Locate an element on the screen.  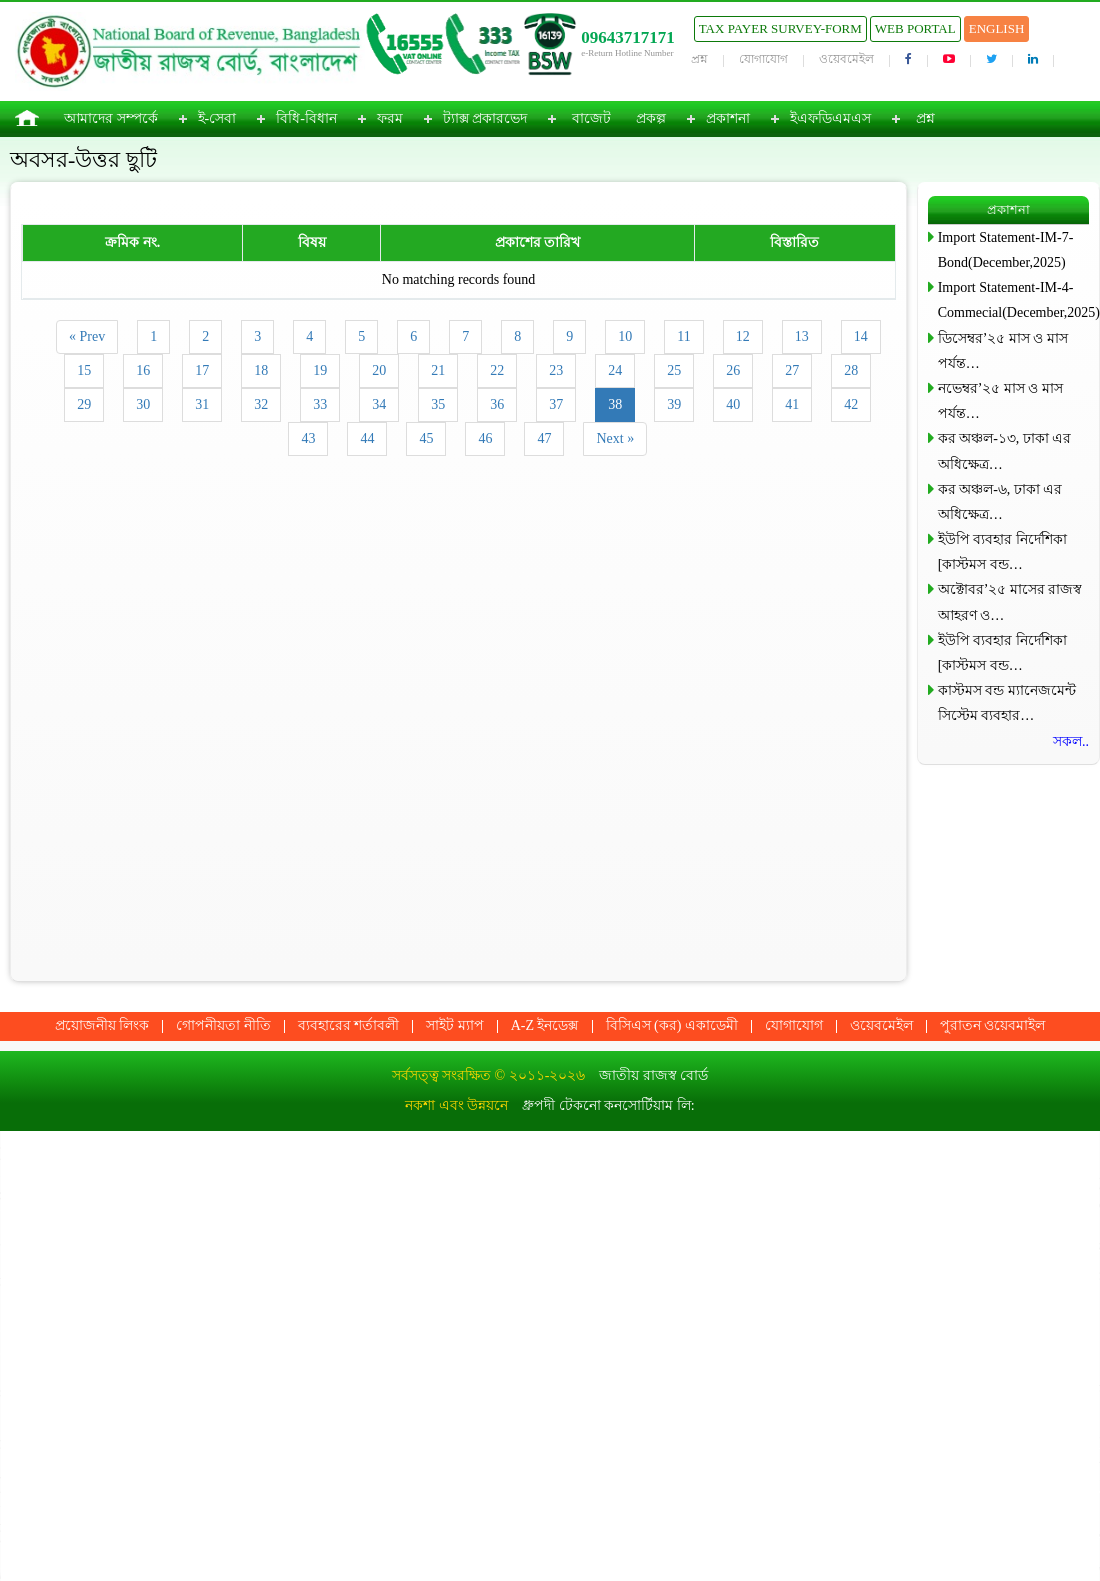
42 is located at coordinates (851, 404).